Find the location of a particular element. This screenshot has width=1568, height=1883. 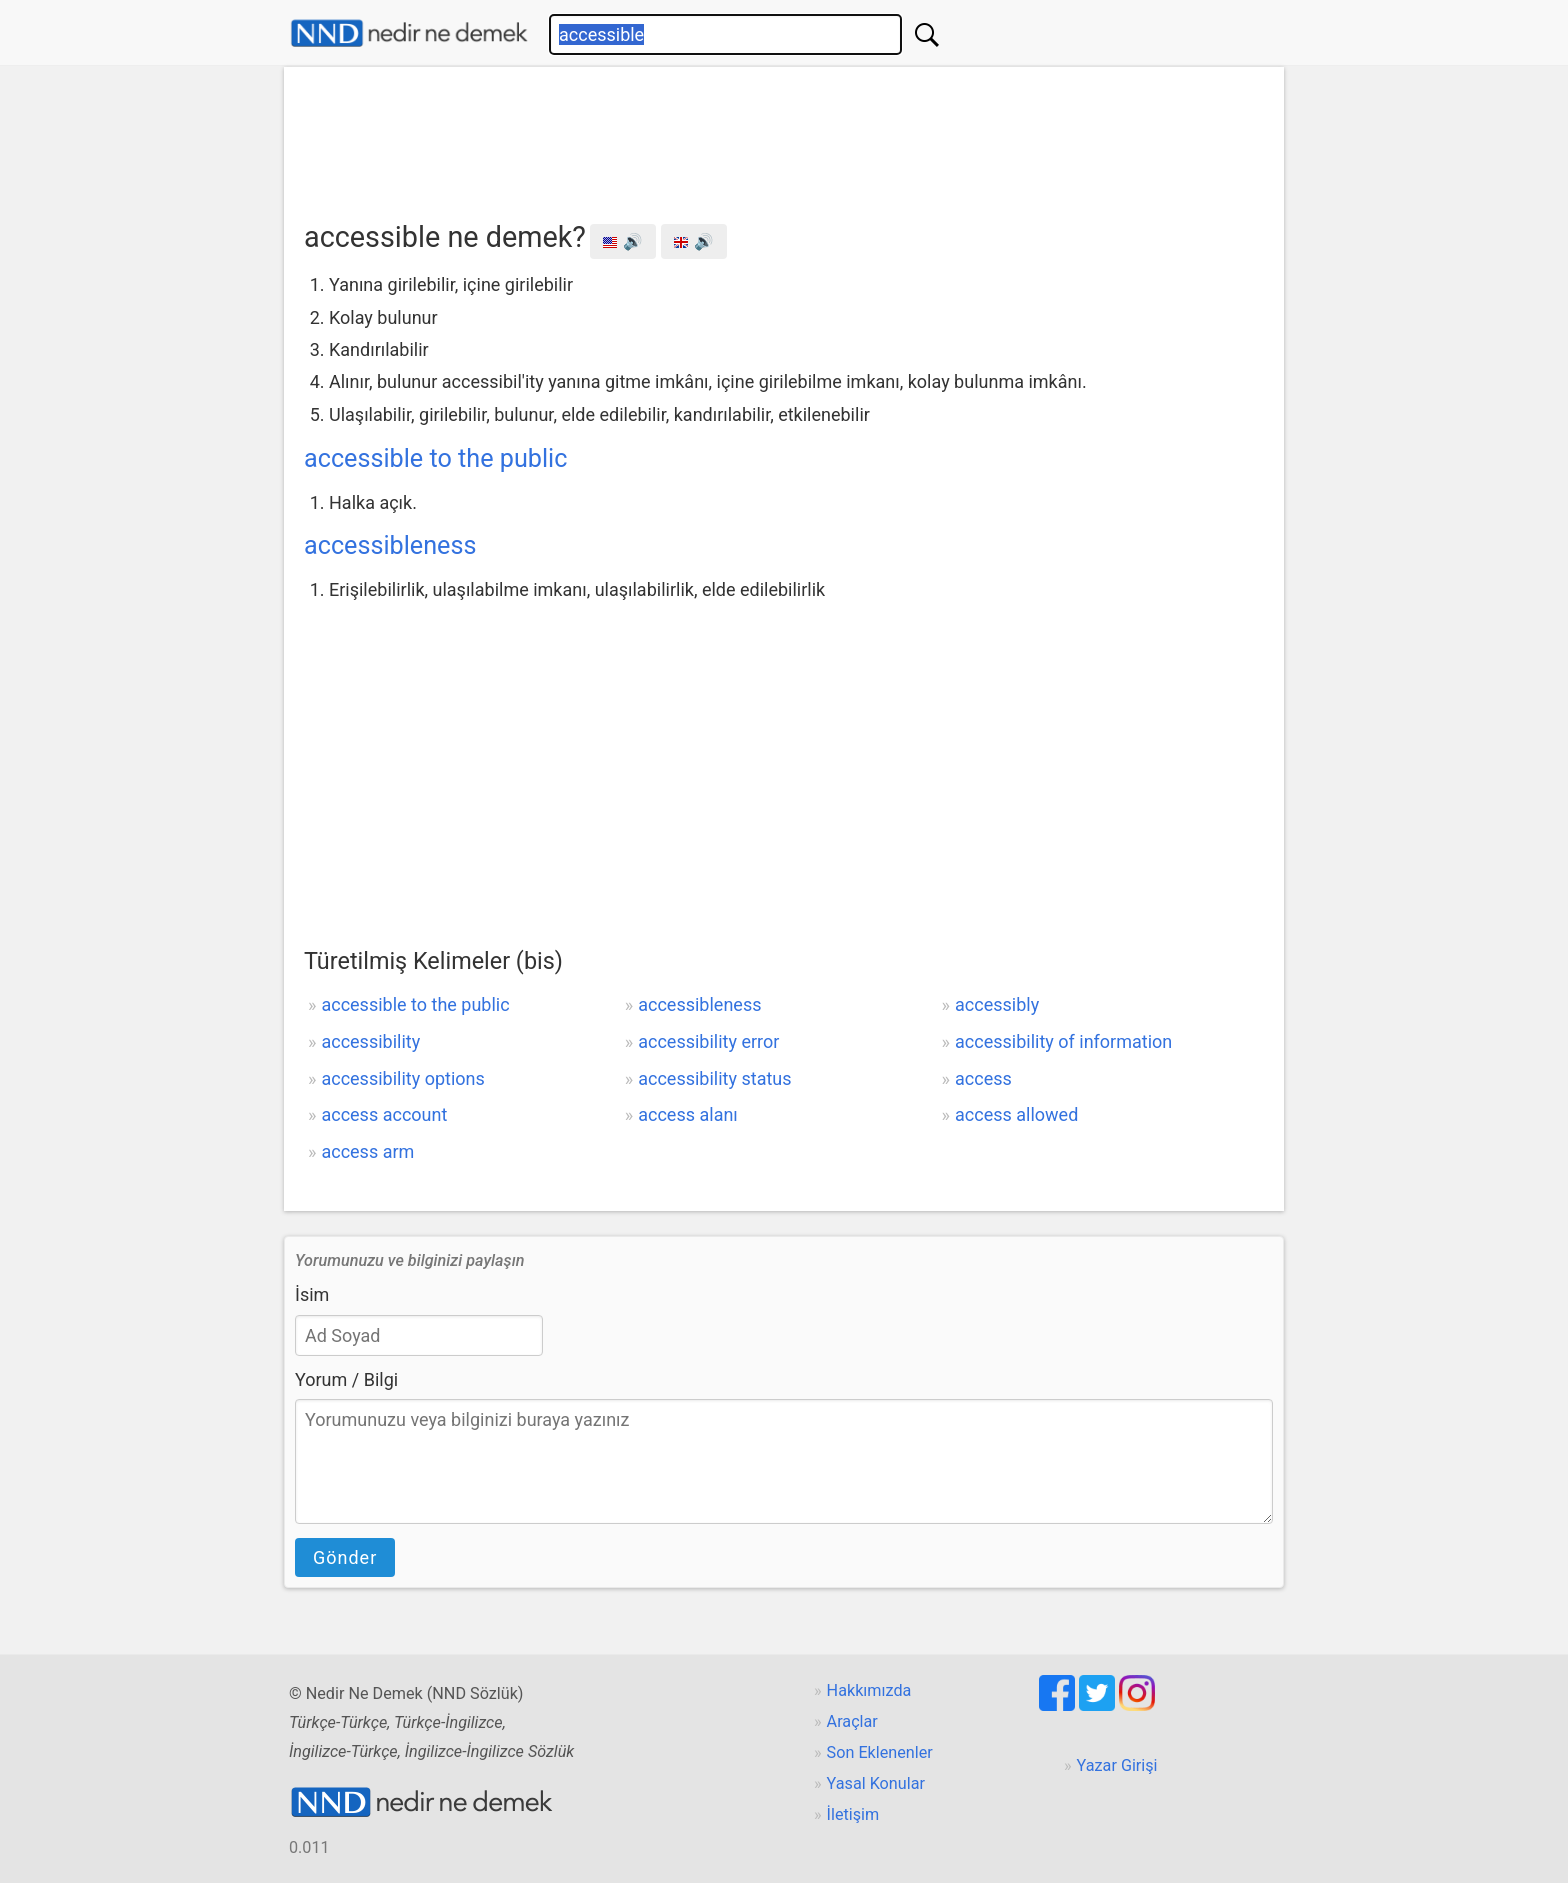

accessibleness is located at coordinates (390, 545).